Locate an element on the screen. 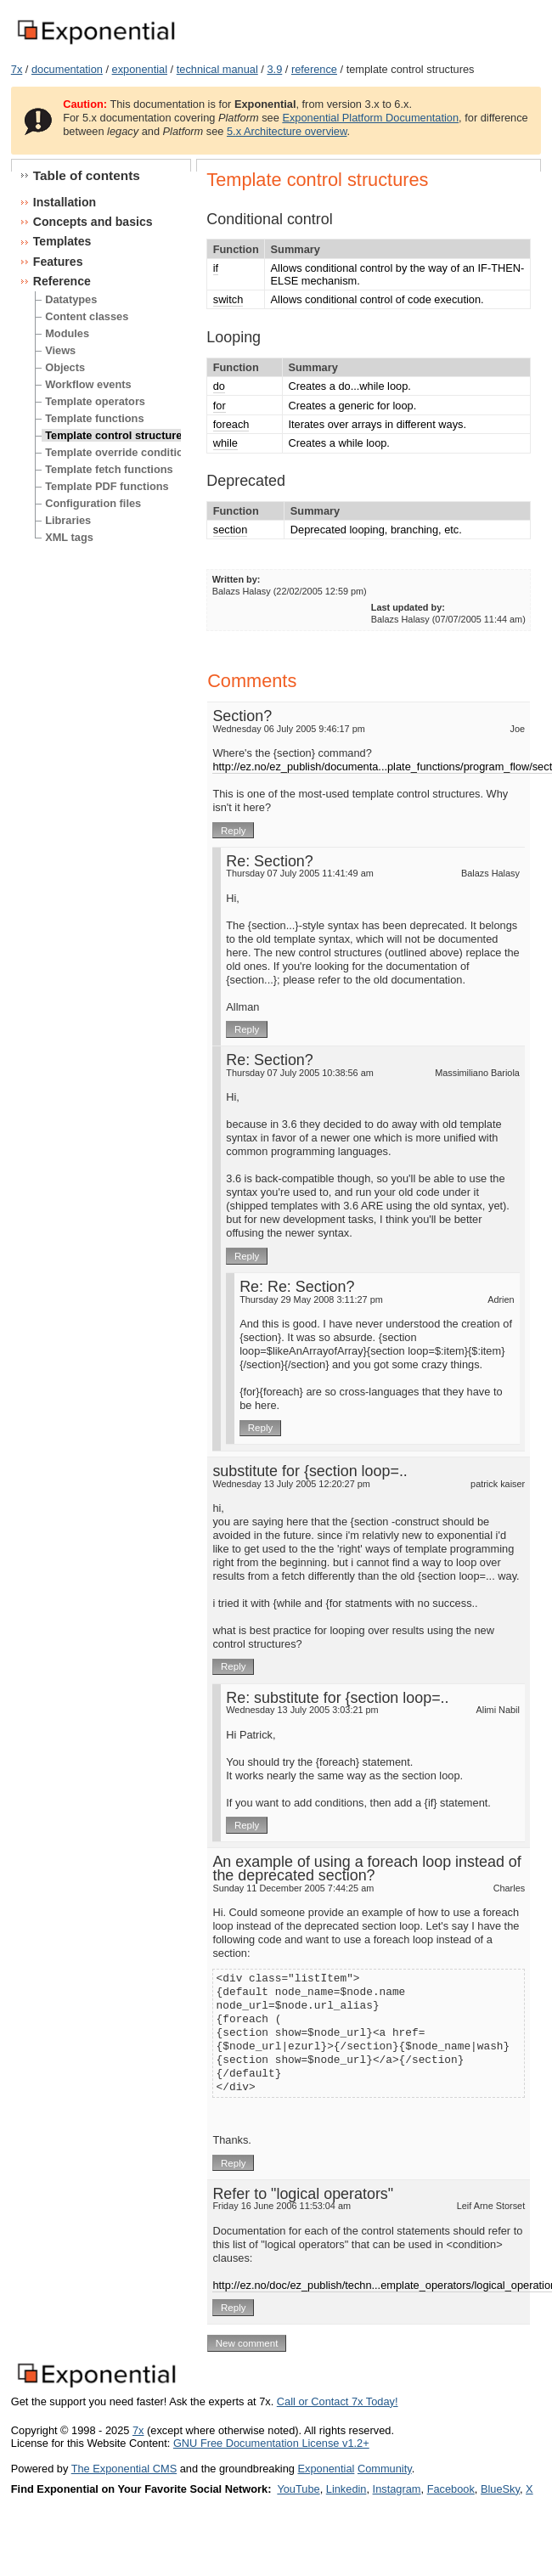 The image size is (552, 2576). YouTube is located at coordinates (298, 2489).